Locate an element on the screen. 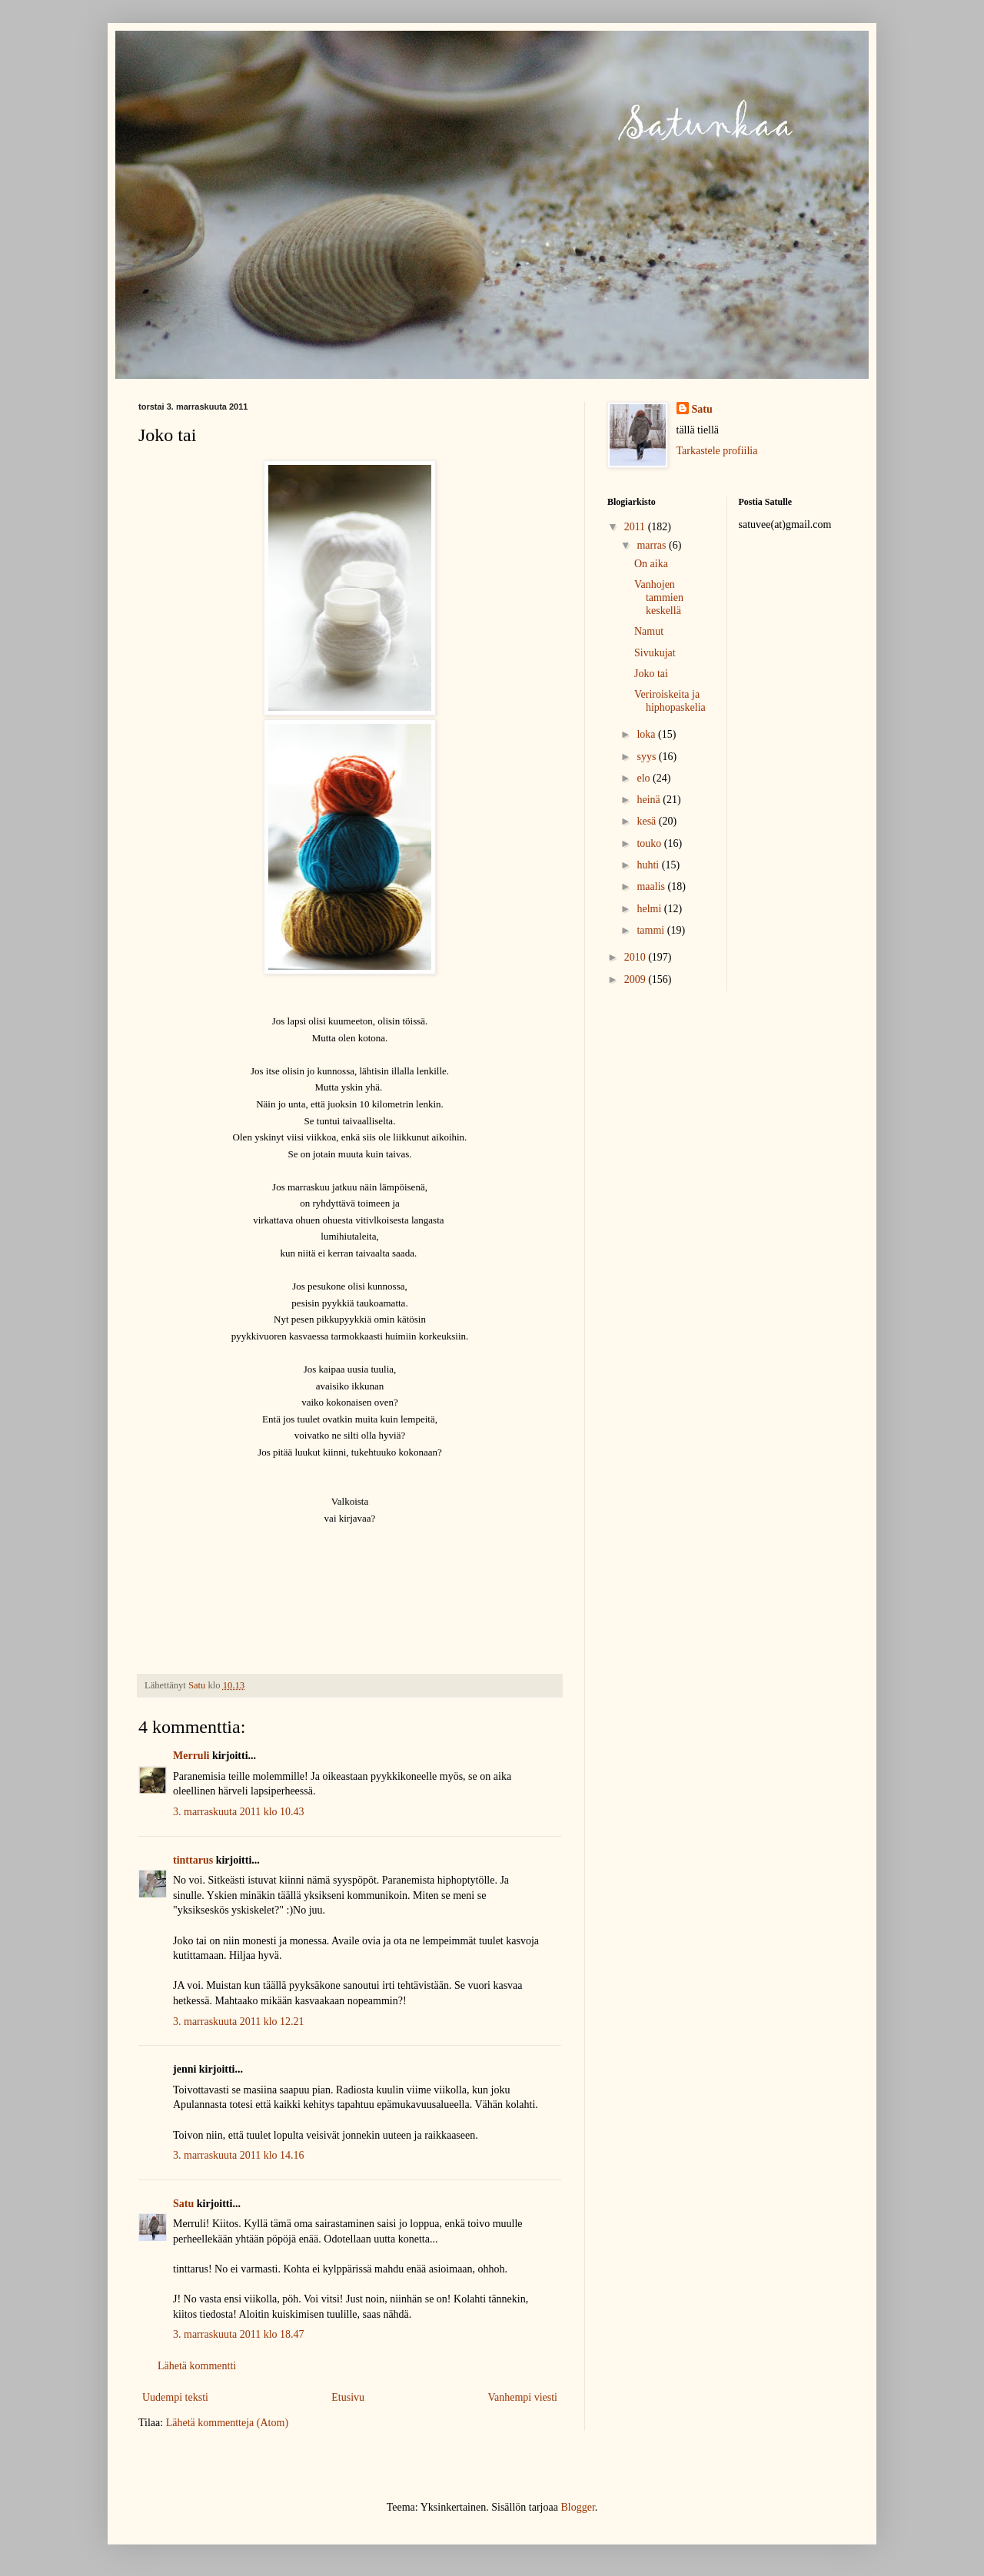 The height and width of the screenshot is (2576, 984). Uudempi teksti is located at coordinates (175, 2397).